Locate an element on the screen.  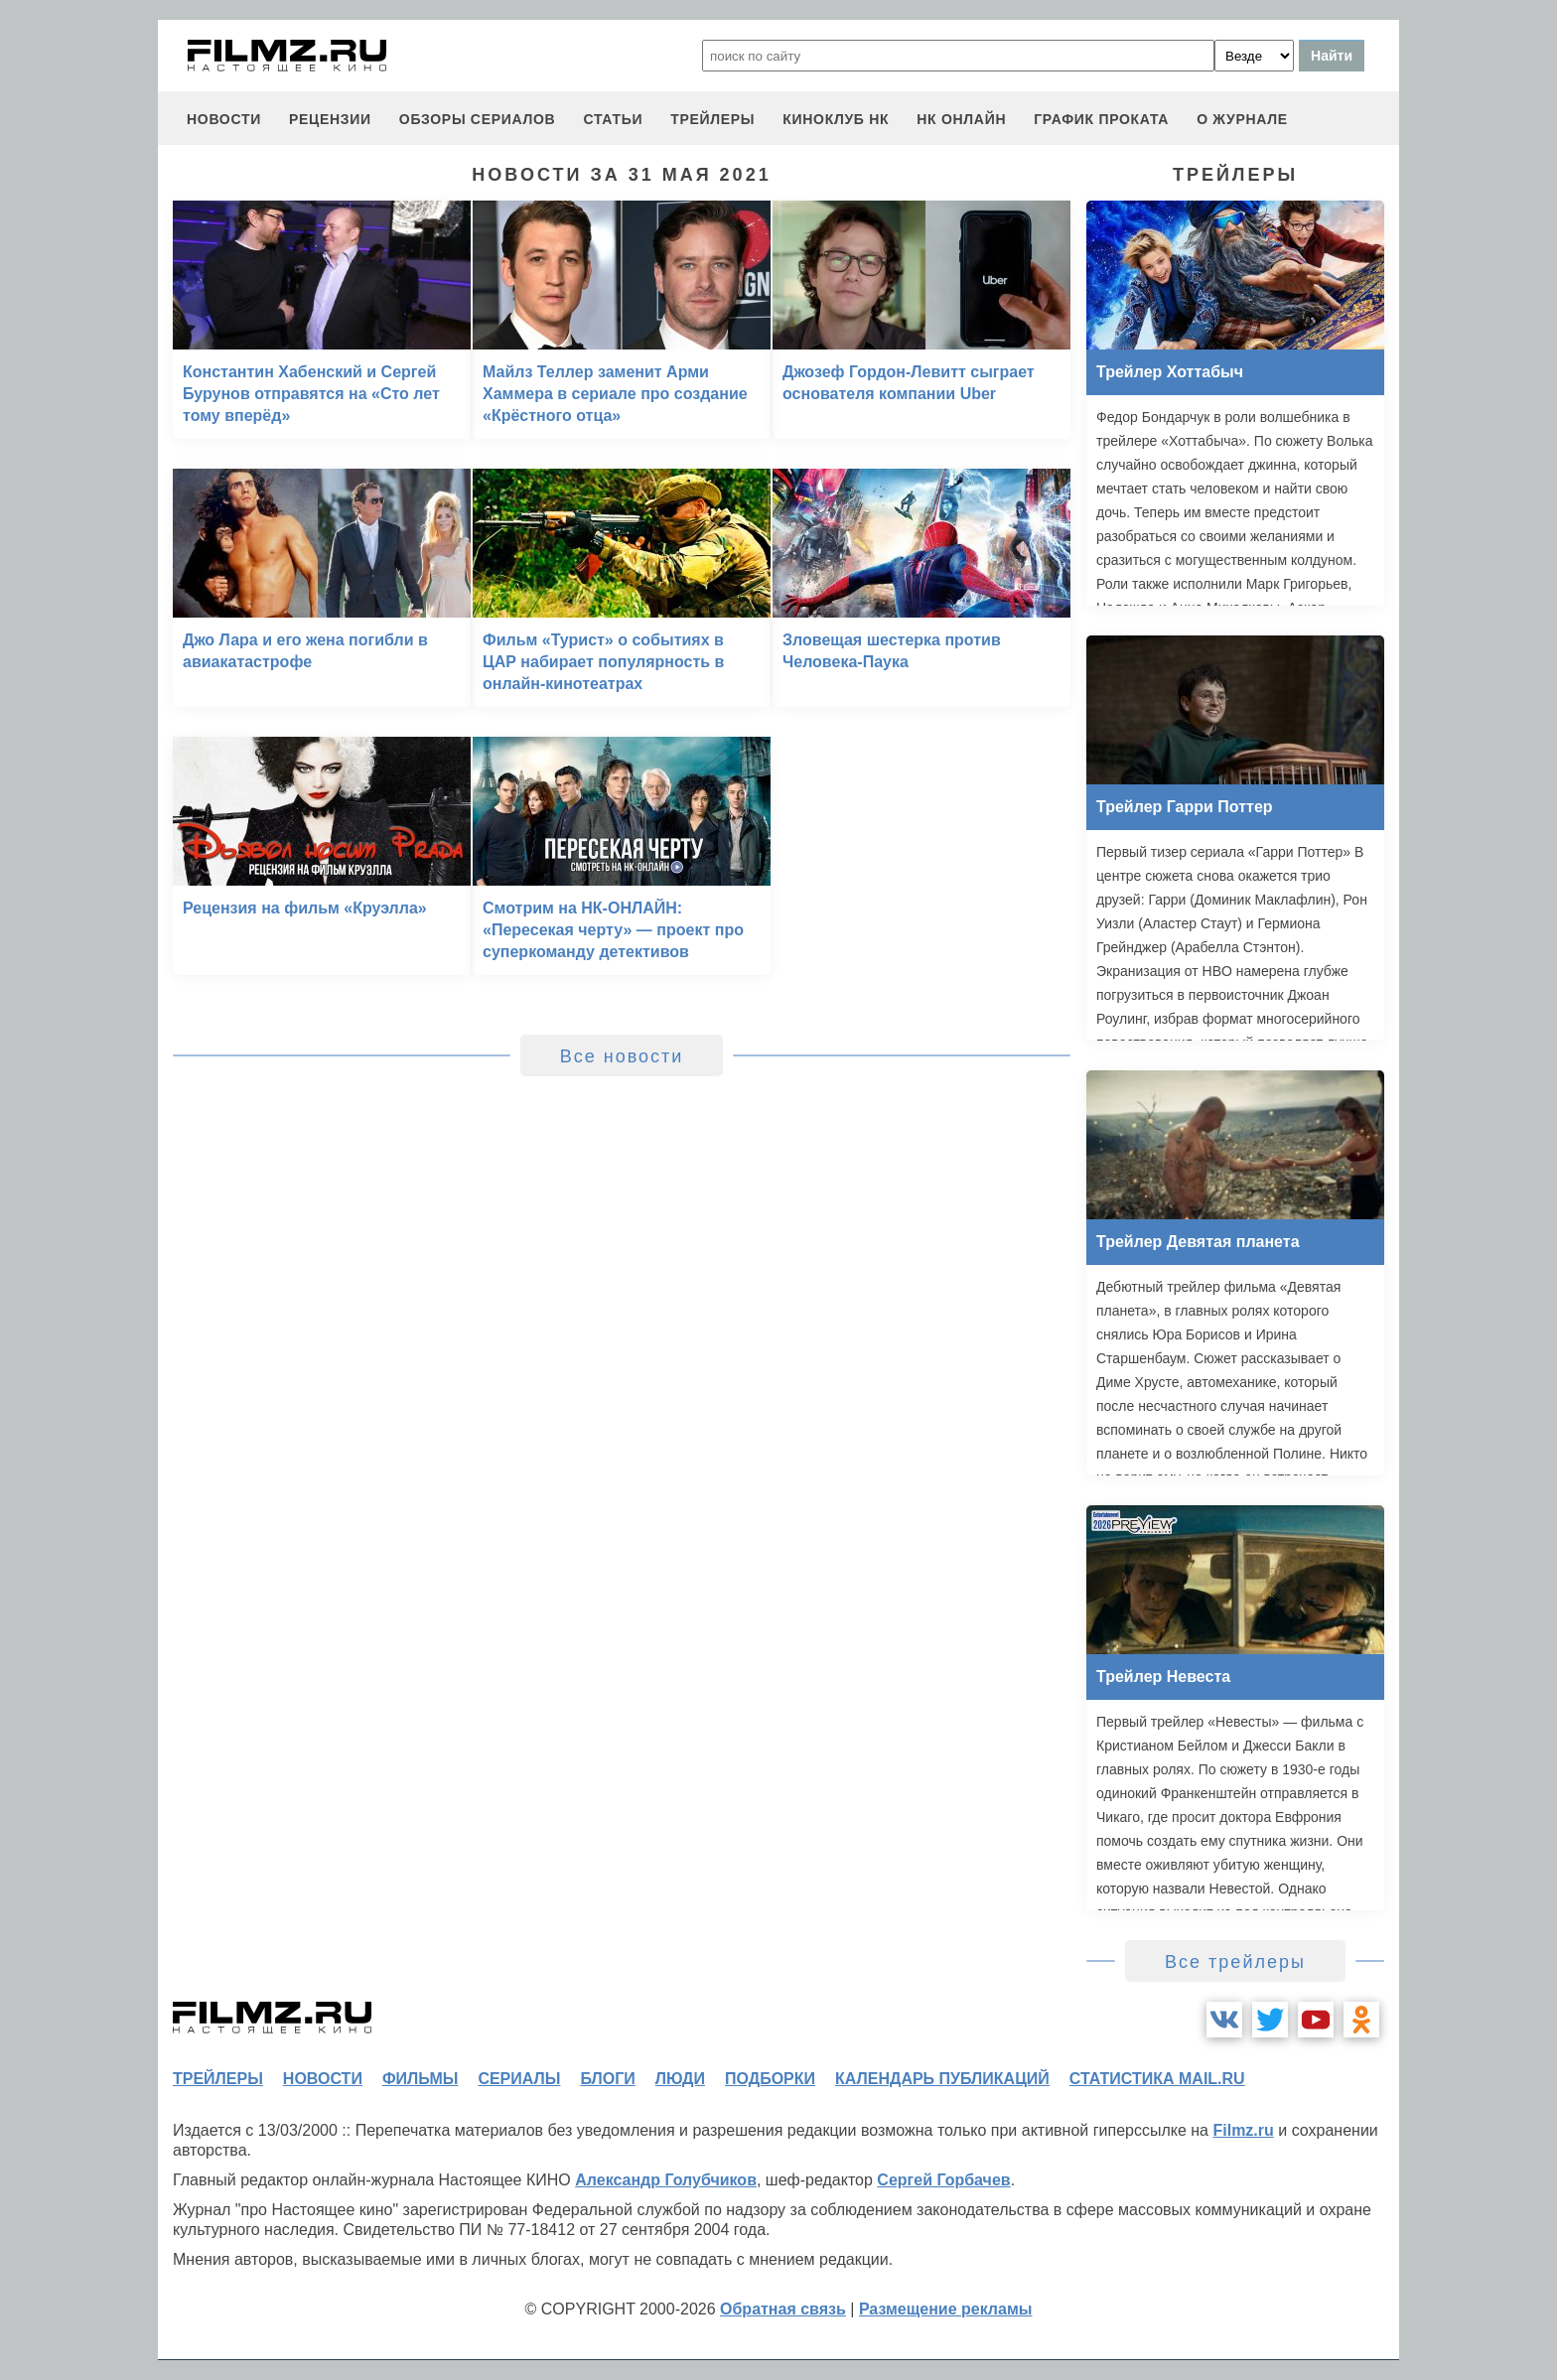
блоги is located at coordinates (607, 2078).